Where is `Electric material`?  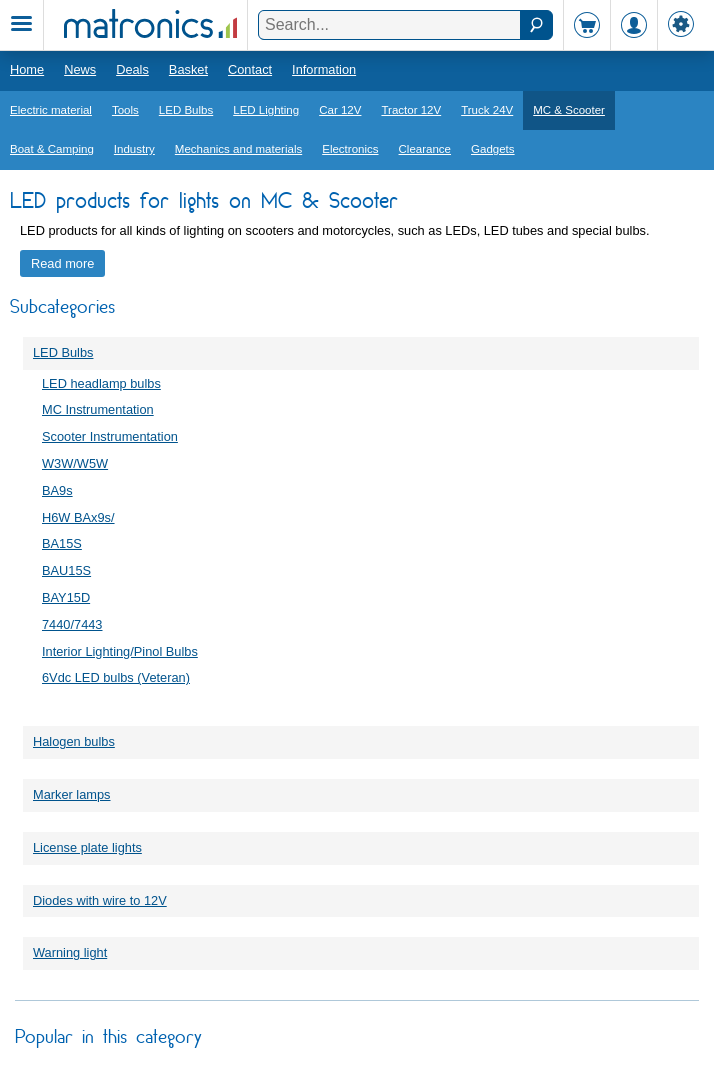
Electric material is located at coordinates (51, 110).